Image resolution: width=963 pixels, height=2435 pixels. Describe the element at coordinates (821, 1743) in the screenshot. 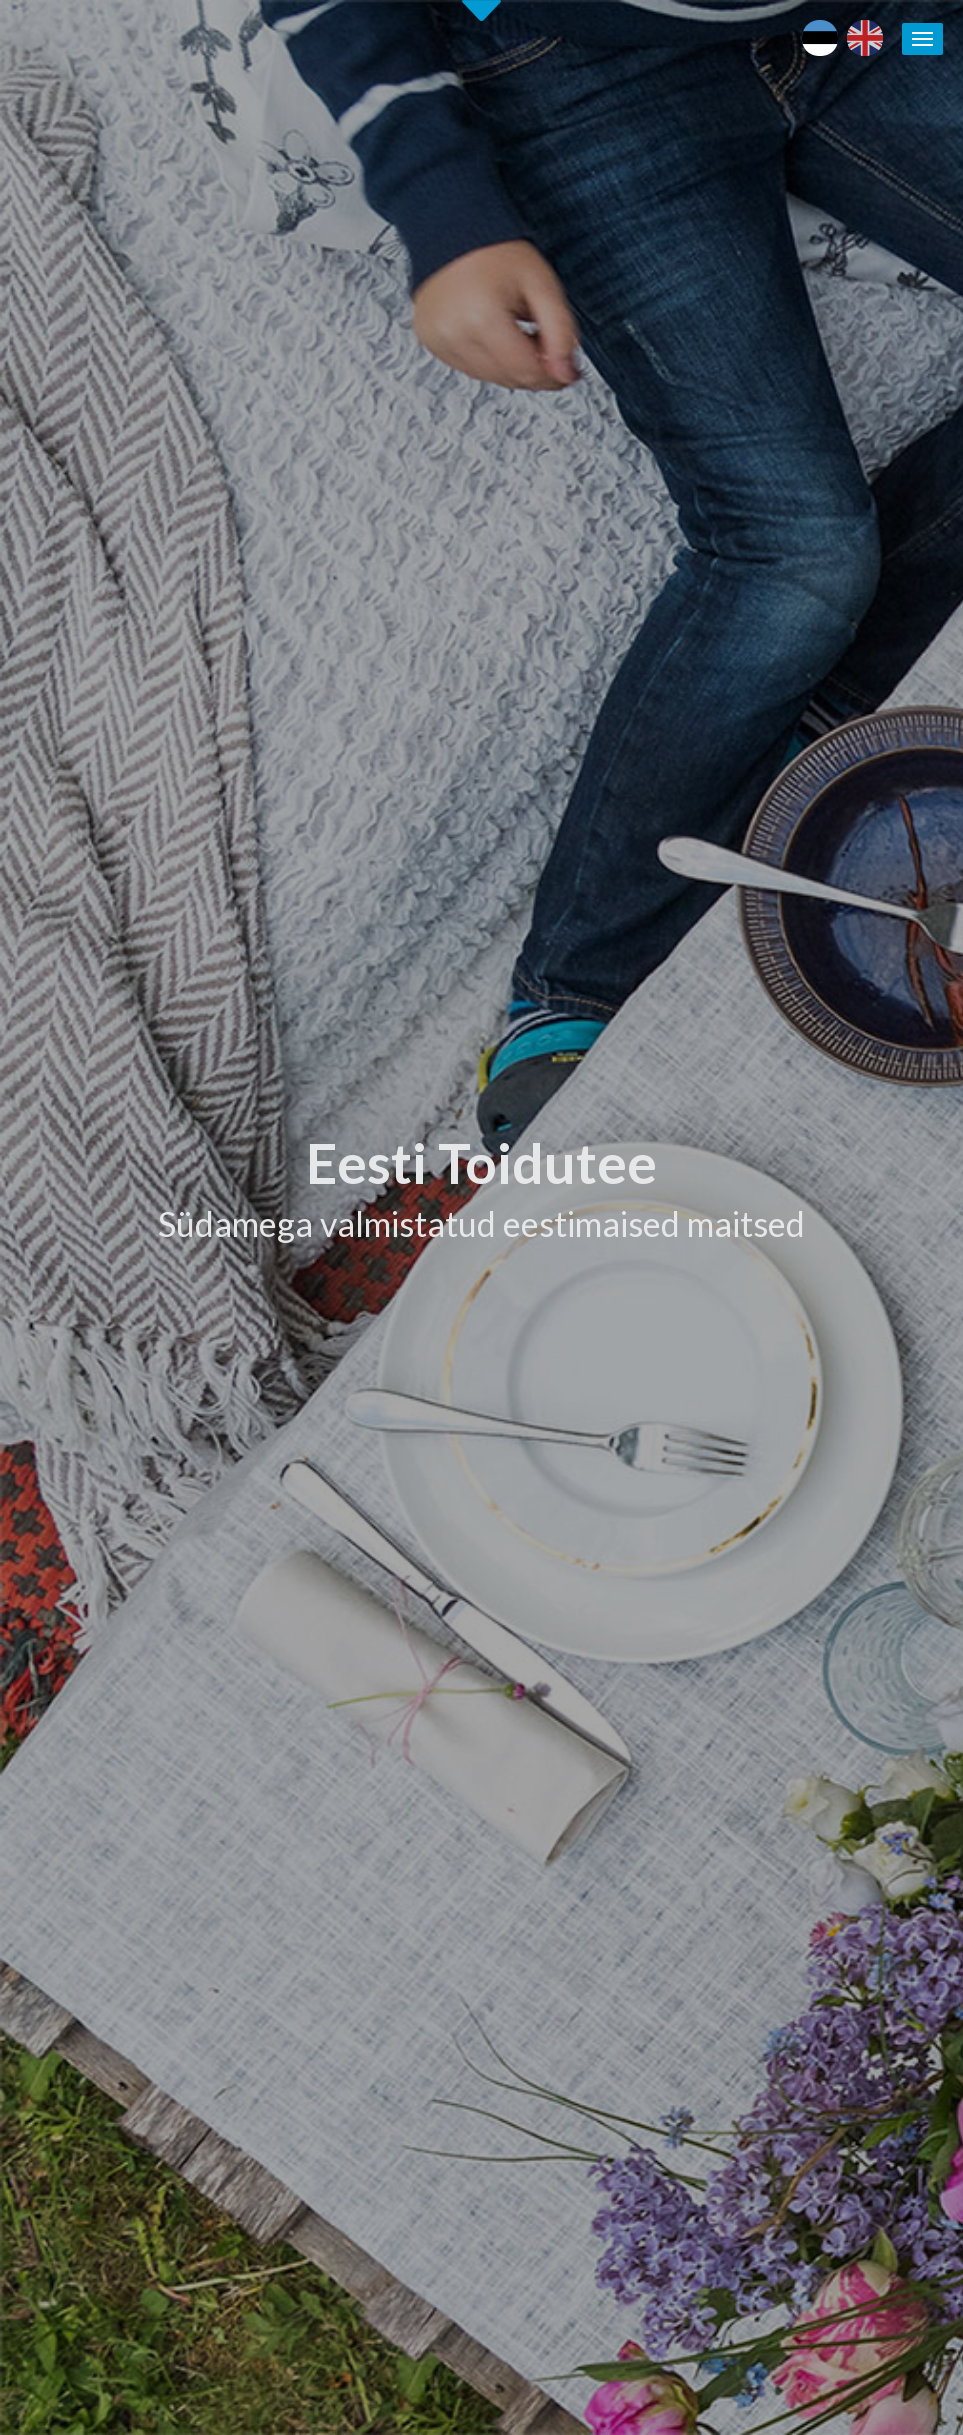

I see `Läänemere Toidutee` at that location.